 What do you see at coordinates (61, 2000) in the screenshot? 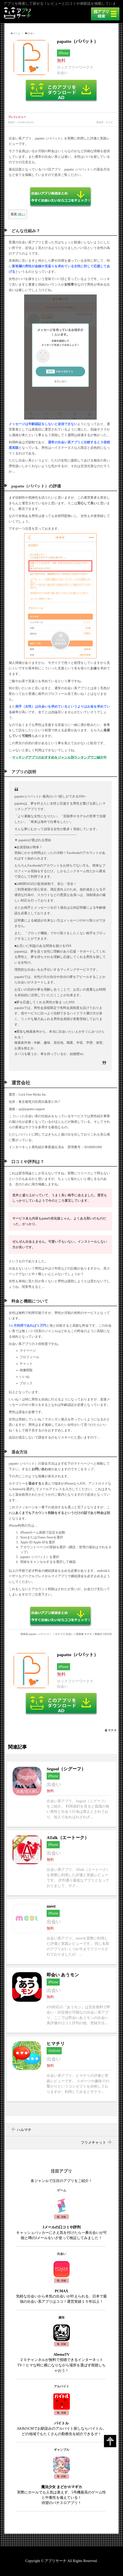
I see `即会い あうモンへ` at bounding box center [61, 2000].